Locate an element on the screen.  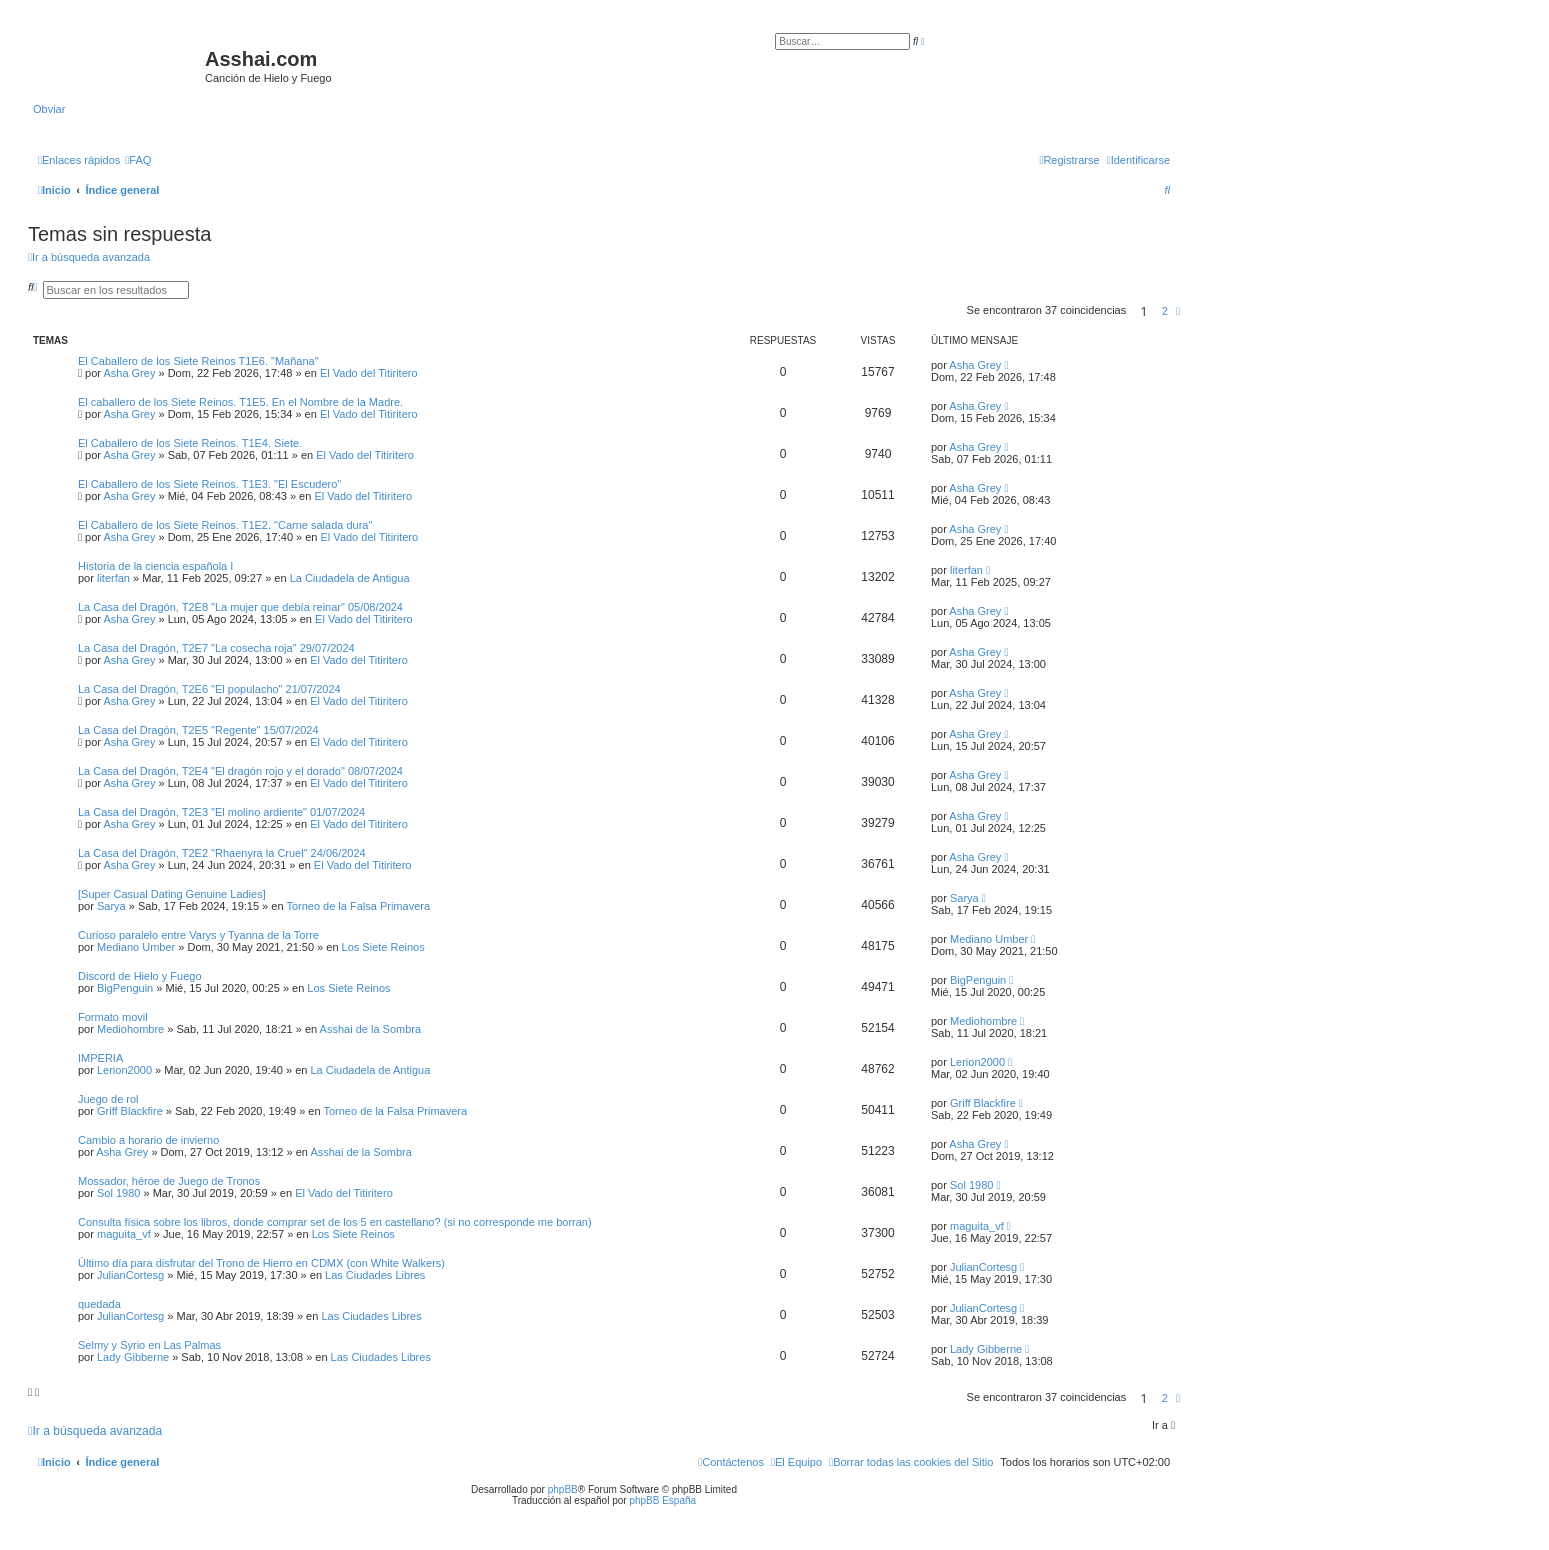
quedada is located at coordinates (99, 1304).